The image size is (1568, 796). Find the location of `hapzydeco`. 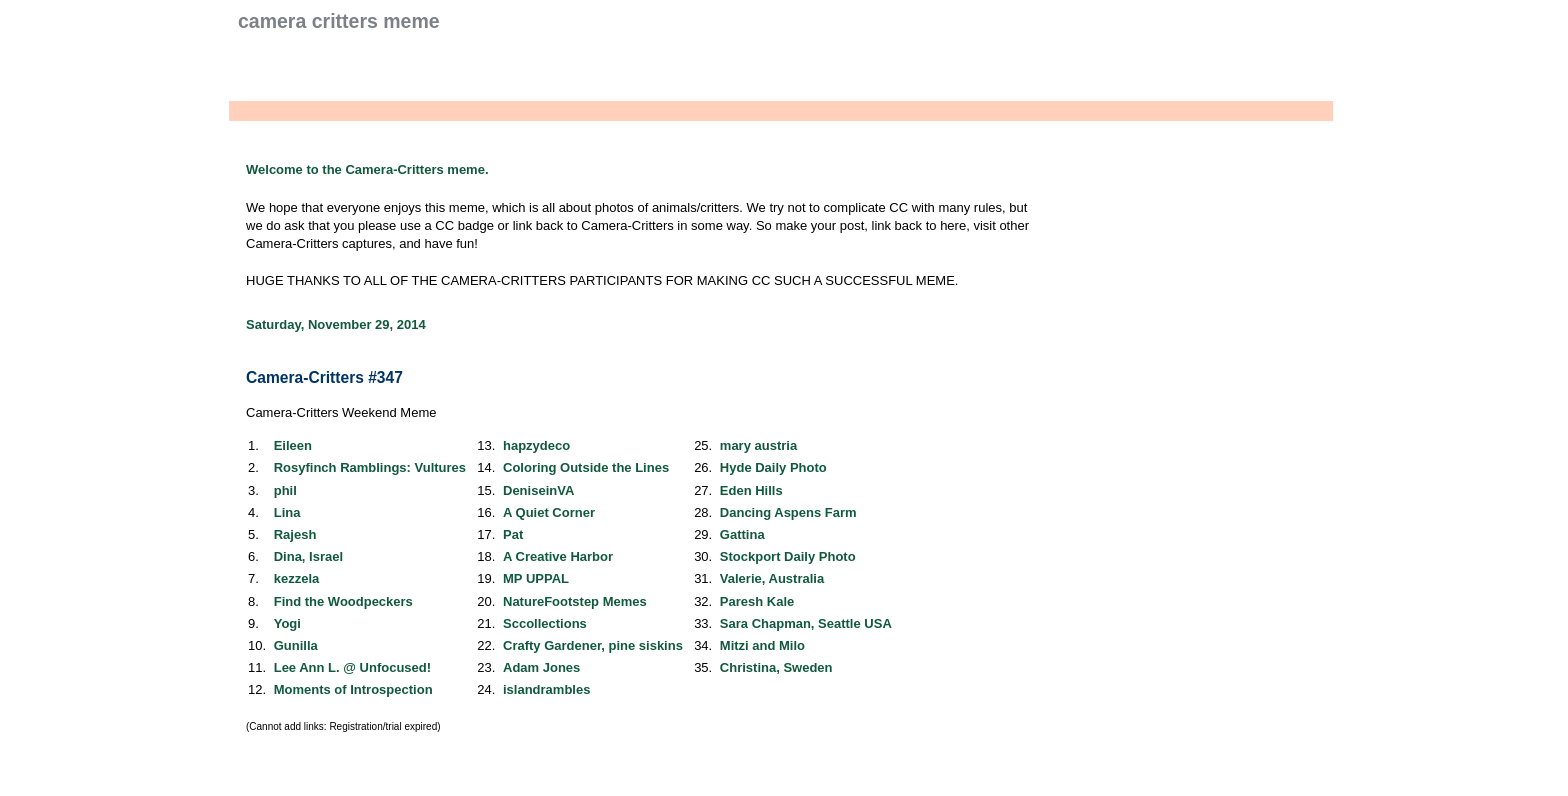

hapzydeco is located at coordinates (536, 445).